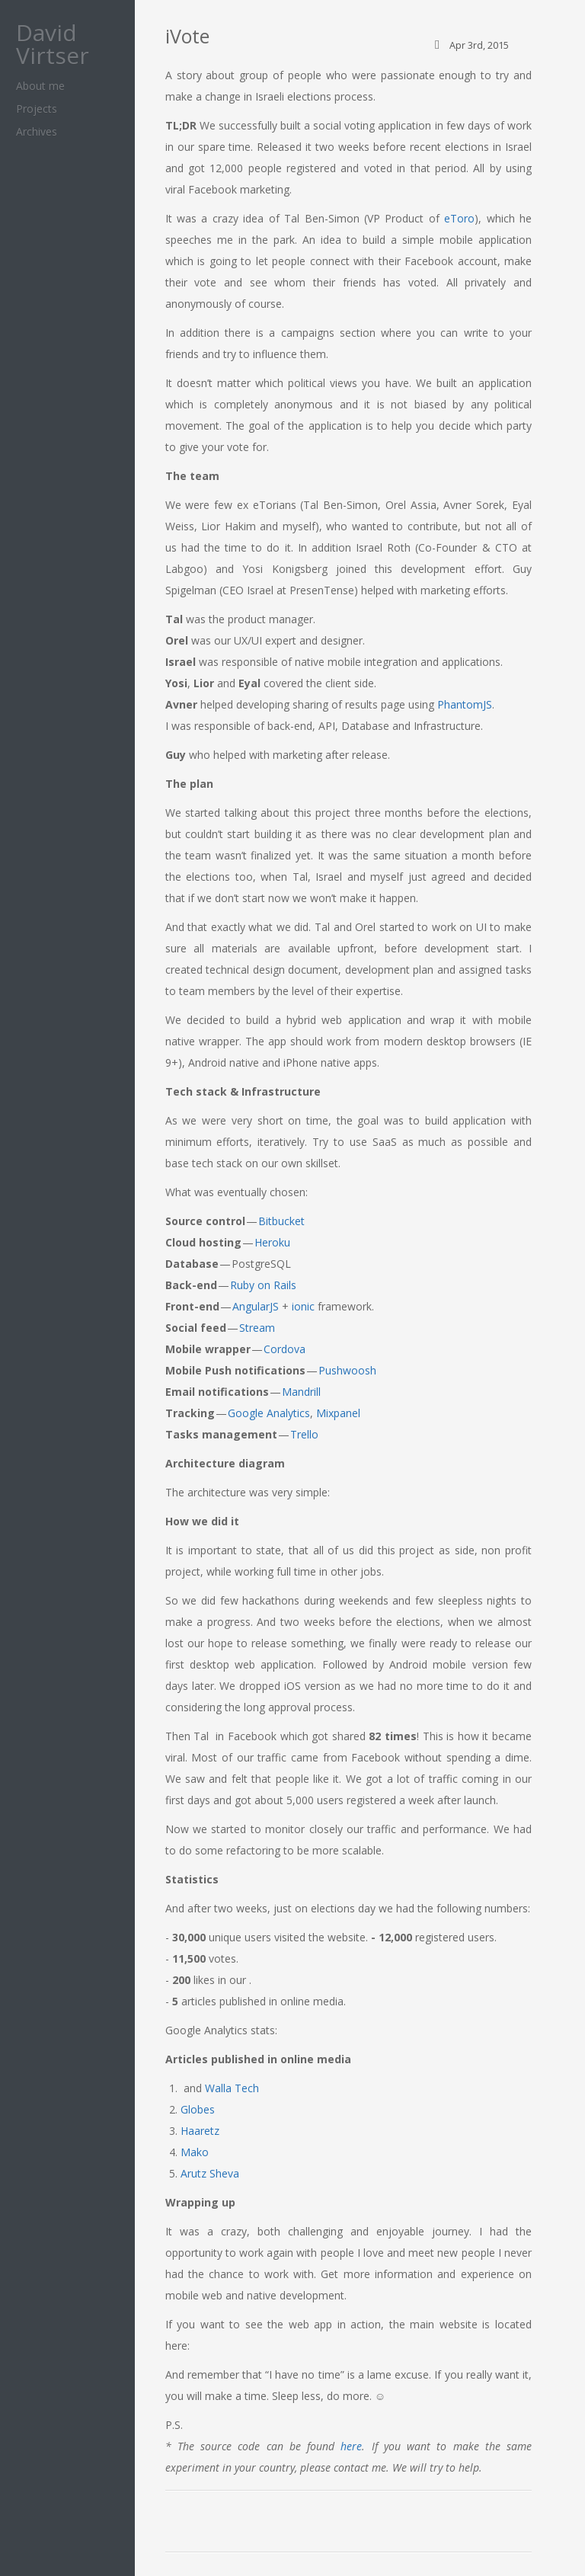  I want to click on Haaretz, so click(200, 2130).